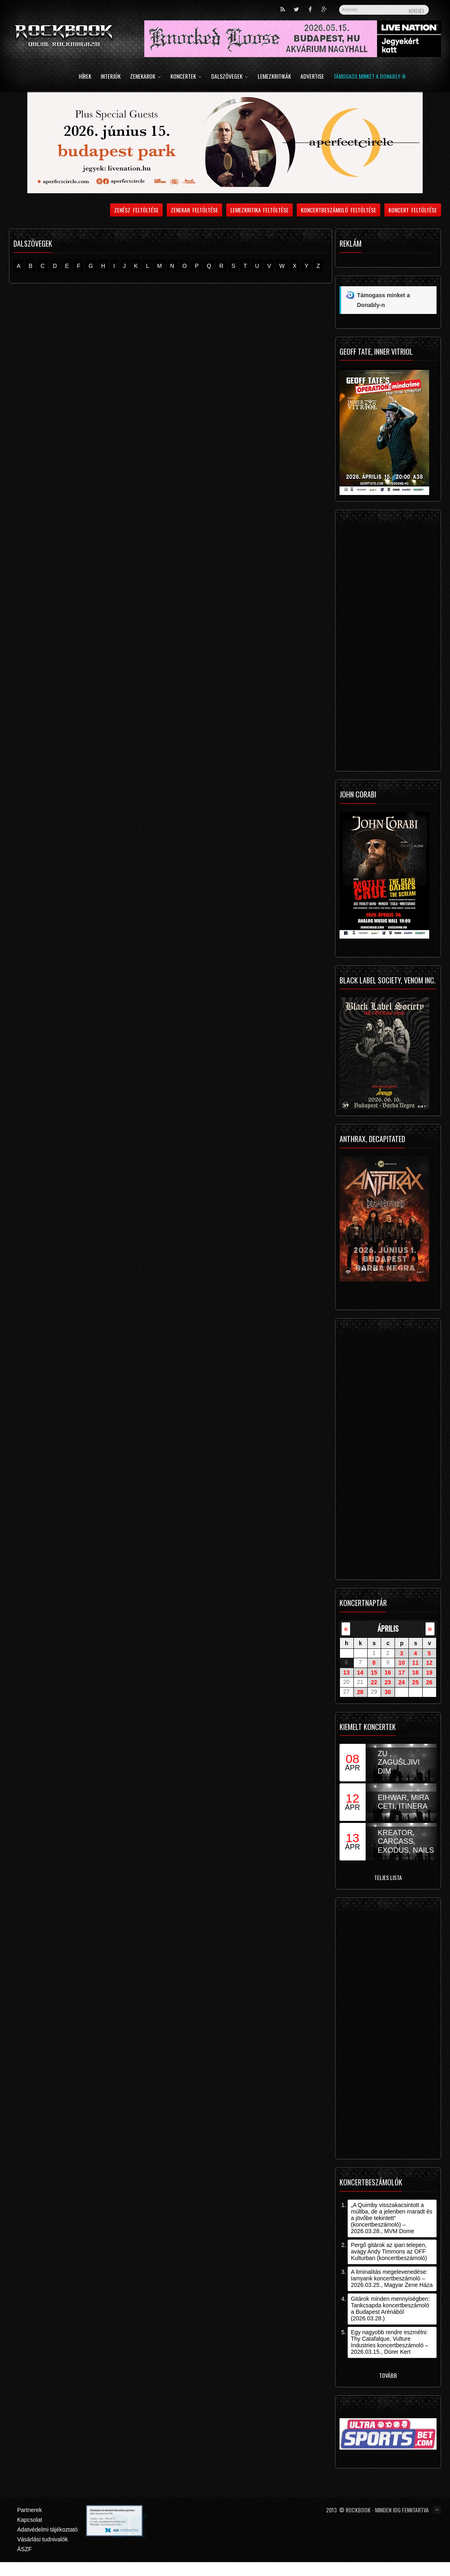  What do you see at coordinates (415, 1682) in the screenshot?
I see `25` at bounding box center [415, 1682].